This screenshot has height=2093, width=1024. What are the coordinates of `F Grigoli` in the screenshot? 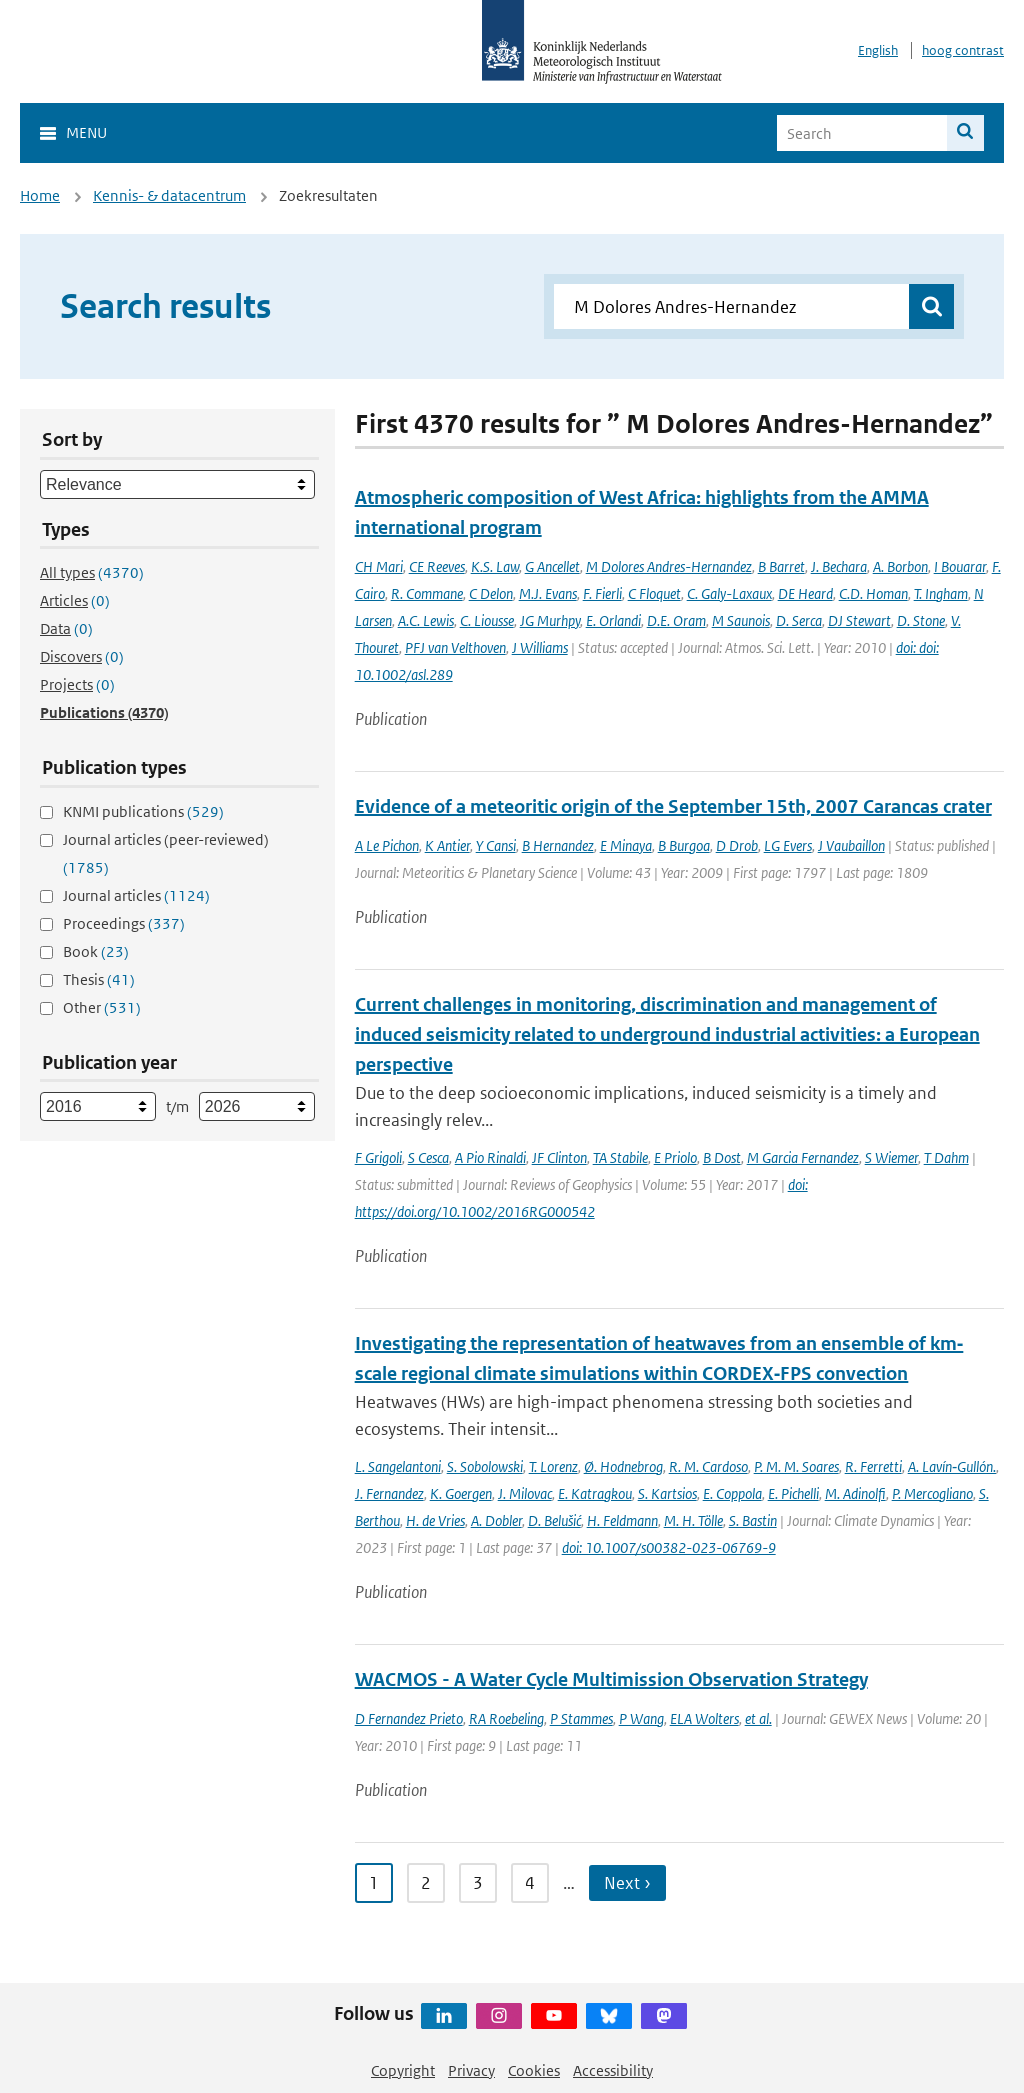 It's located at (378, 1157).